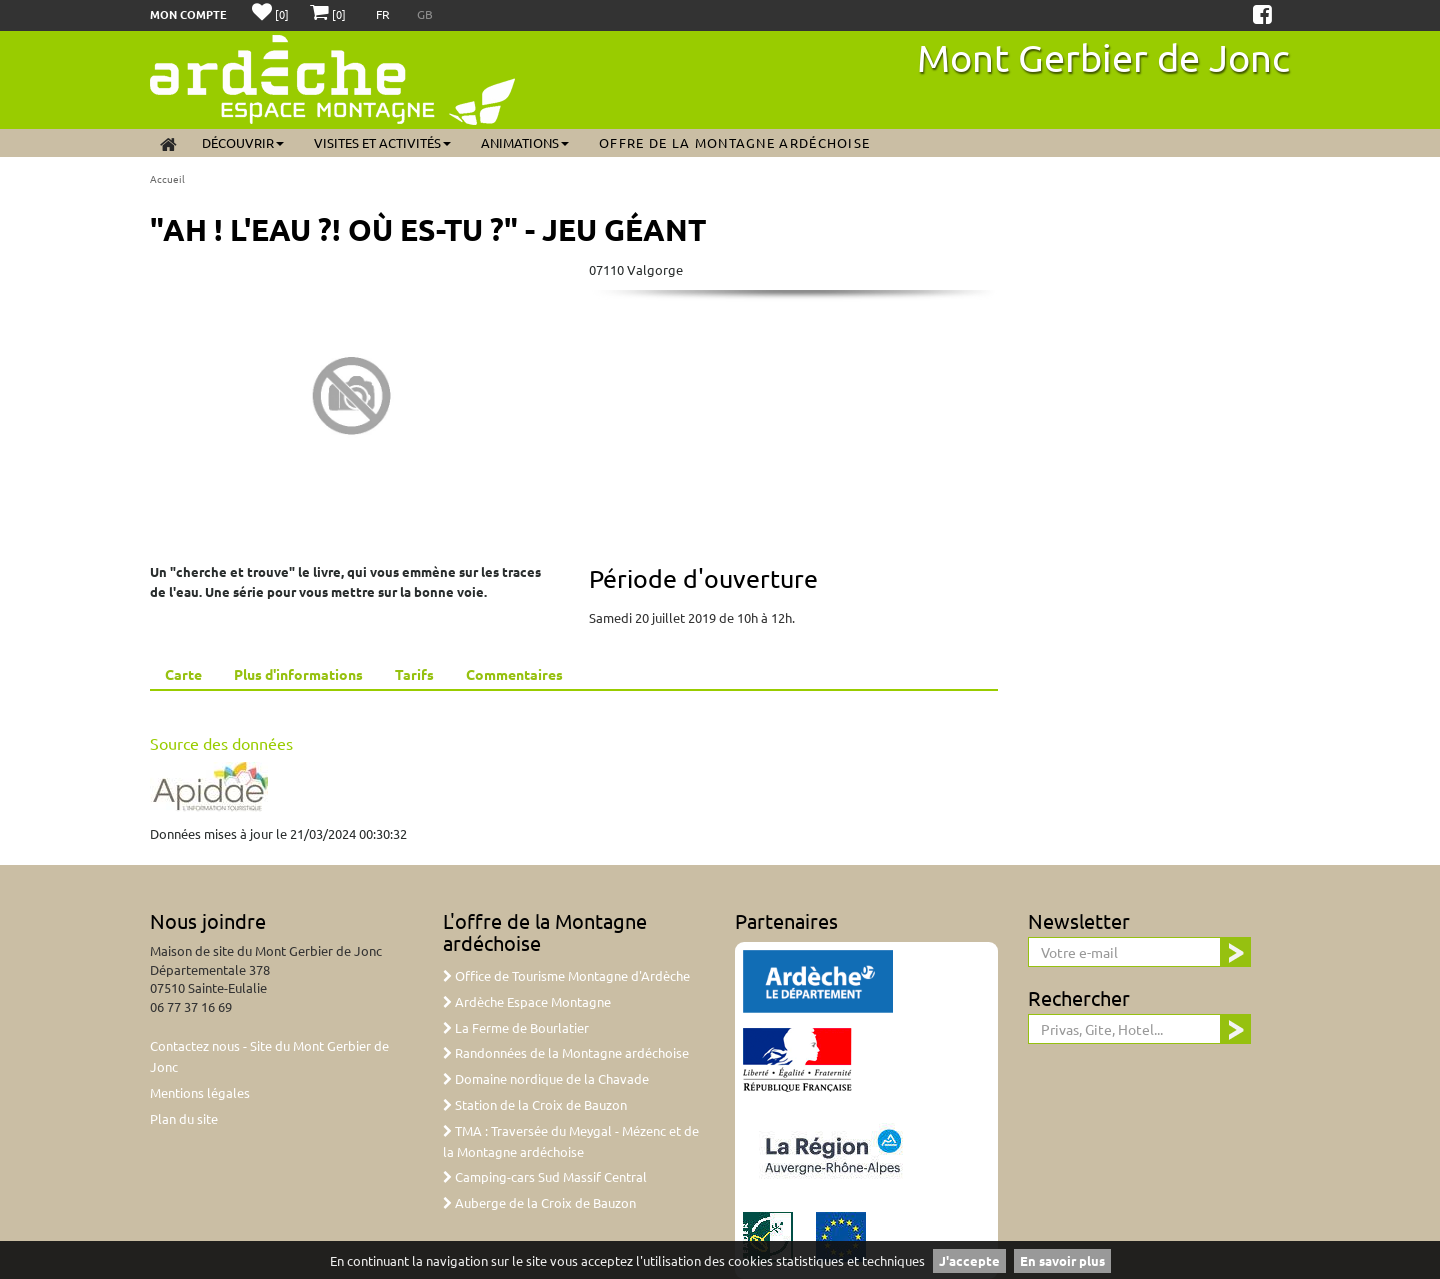 Image resolution: width=1440 pixels, height=1279 pixels. I want to click on GB, so click(425, 14).